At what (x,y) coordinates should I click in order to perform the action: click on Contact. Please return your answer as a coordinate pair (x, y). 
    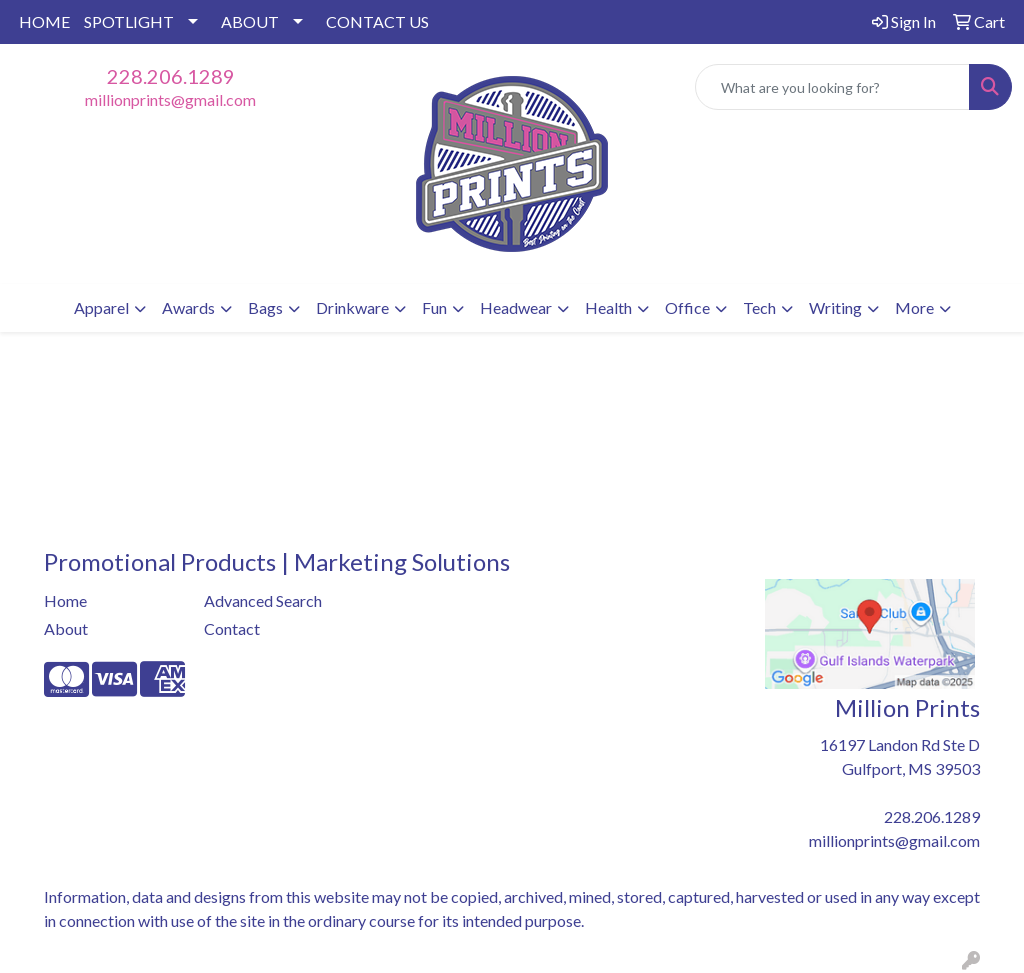
    Looking at the image, I should click on (232, 628).